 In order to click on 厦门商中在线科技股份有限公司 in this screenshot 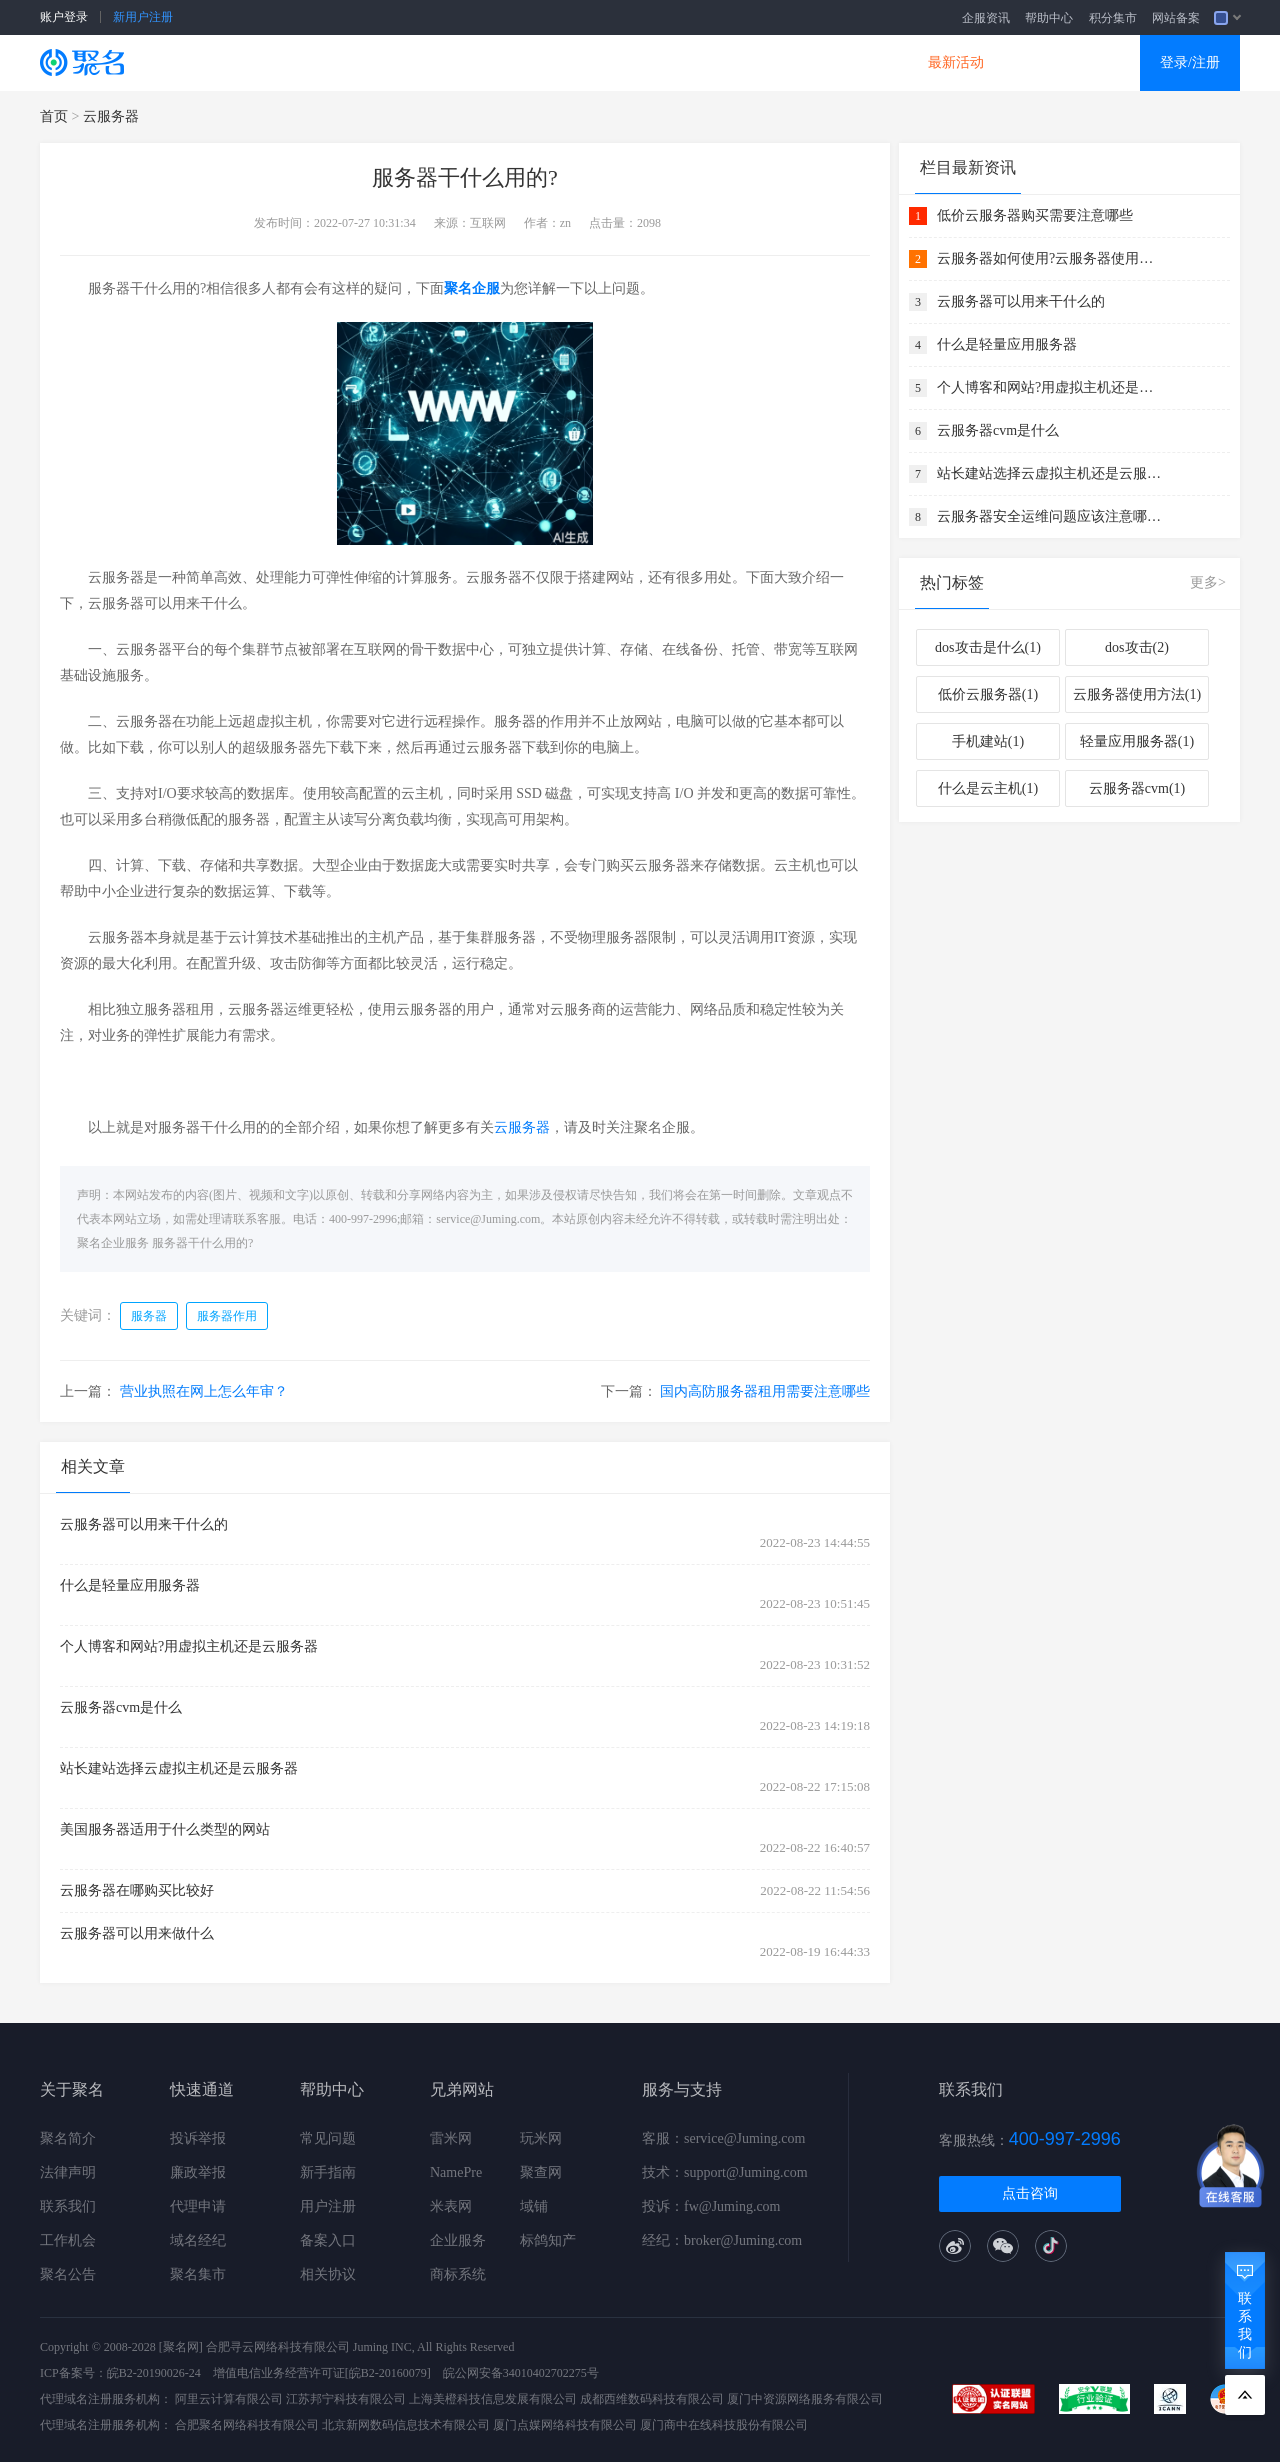, I will do `click(724, 2425)`.